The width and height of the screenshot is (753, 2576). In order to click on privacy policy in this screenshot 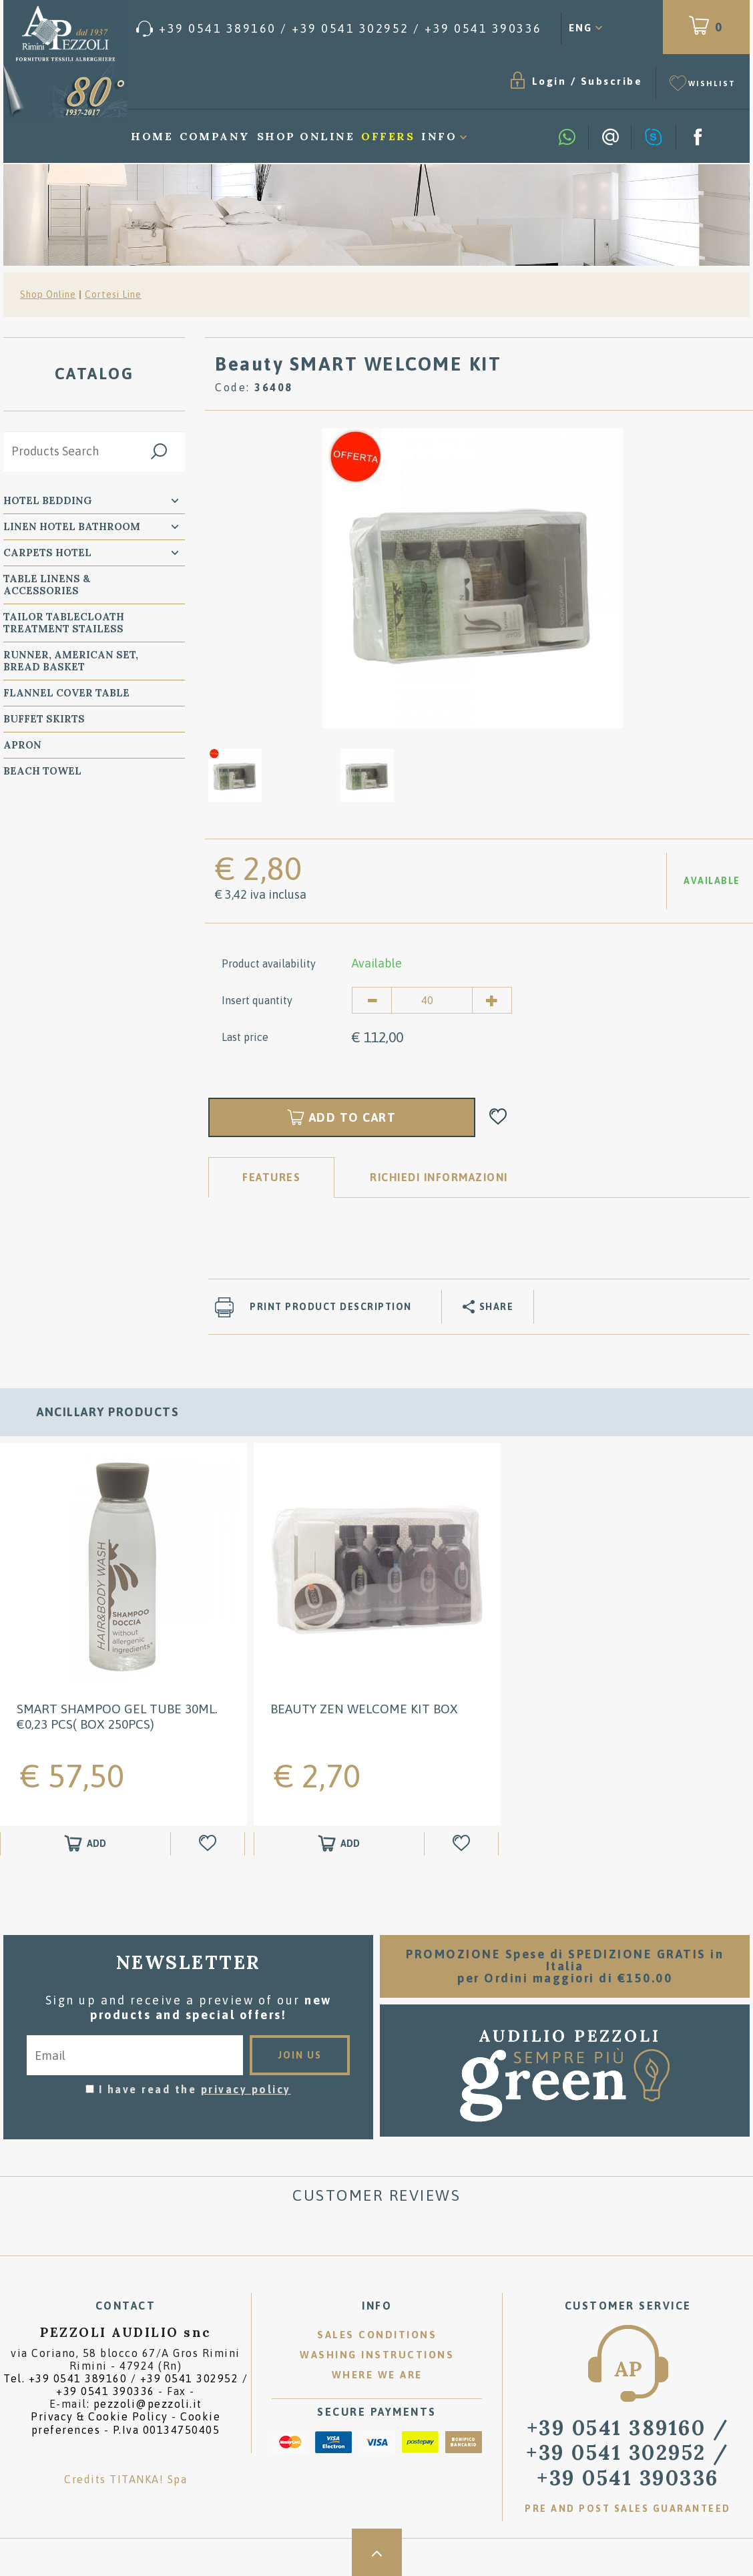, I will do `click(246, 2089)`.